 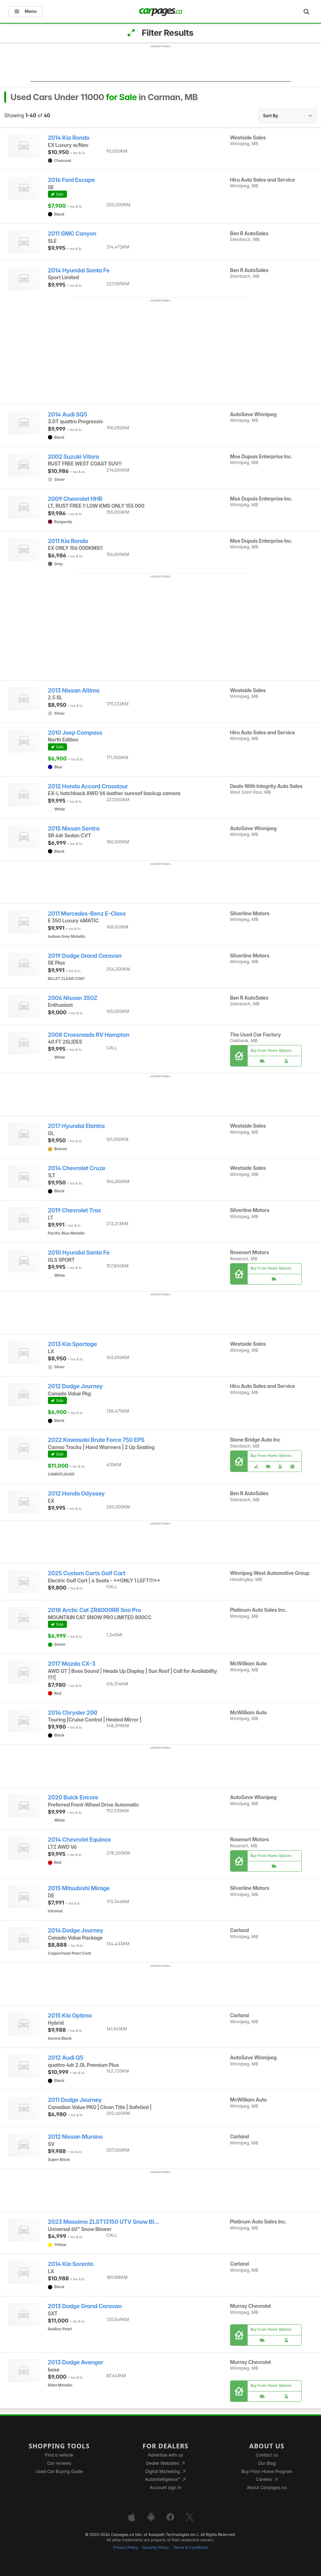 I want to click on 2015 Nissan Sentra, so click(x=74, y=828).